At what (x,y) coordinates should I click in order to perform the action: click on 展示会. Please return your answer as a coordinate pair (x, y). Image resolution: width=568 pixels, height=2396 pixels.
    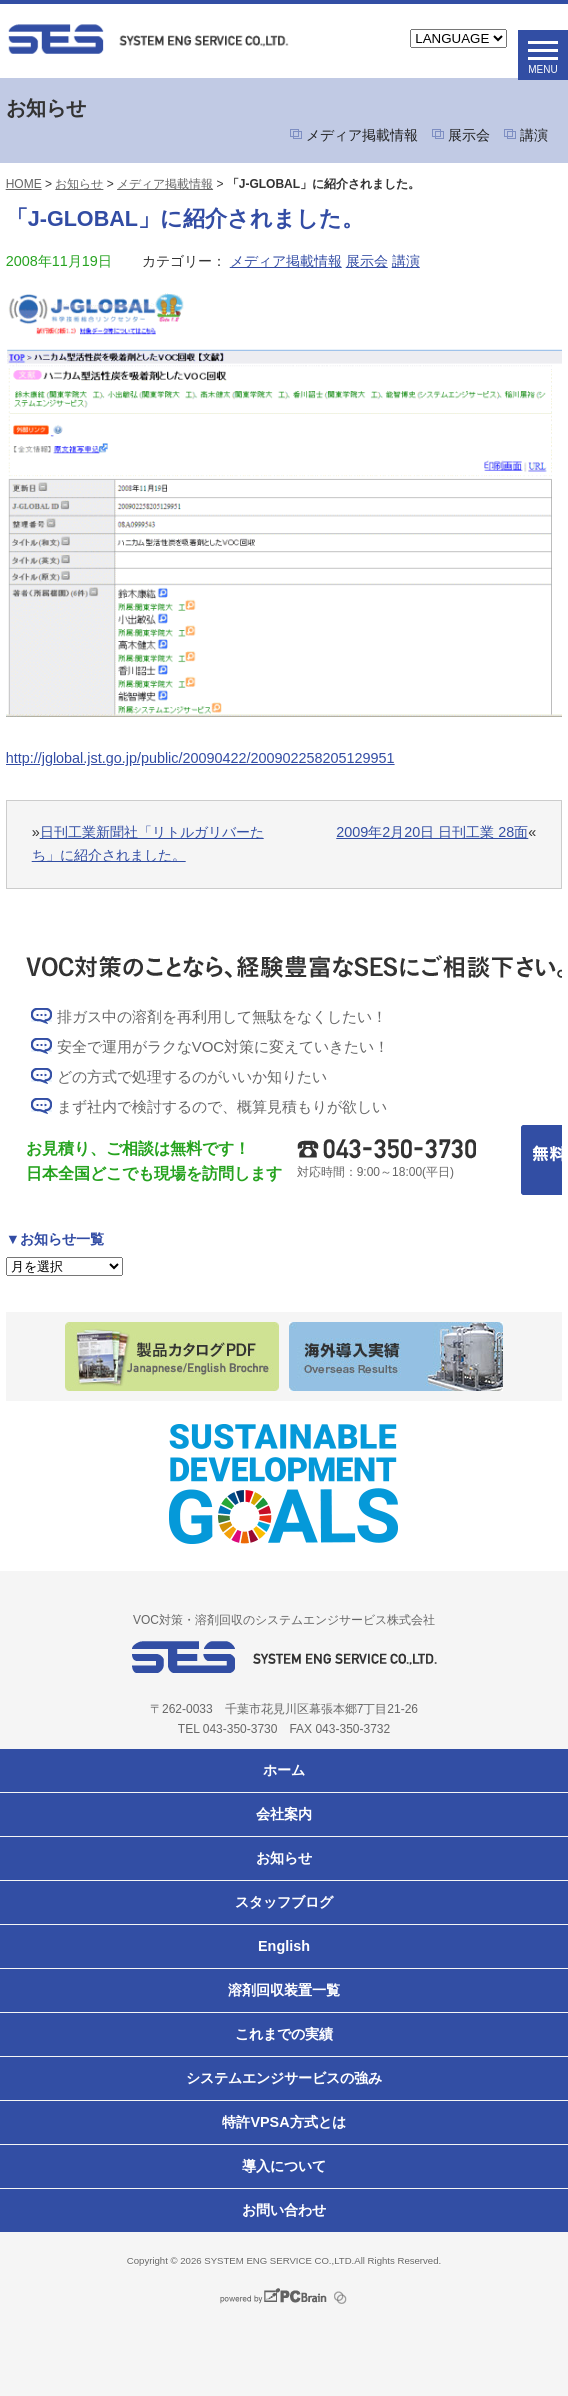
    Looking at the image, I should click on (469, 135).